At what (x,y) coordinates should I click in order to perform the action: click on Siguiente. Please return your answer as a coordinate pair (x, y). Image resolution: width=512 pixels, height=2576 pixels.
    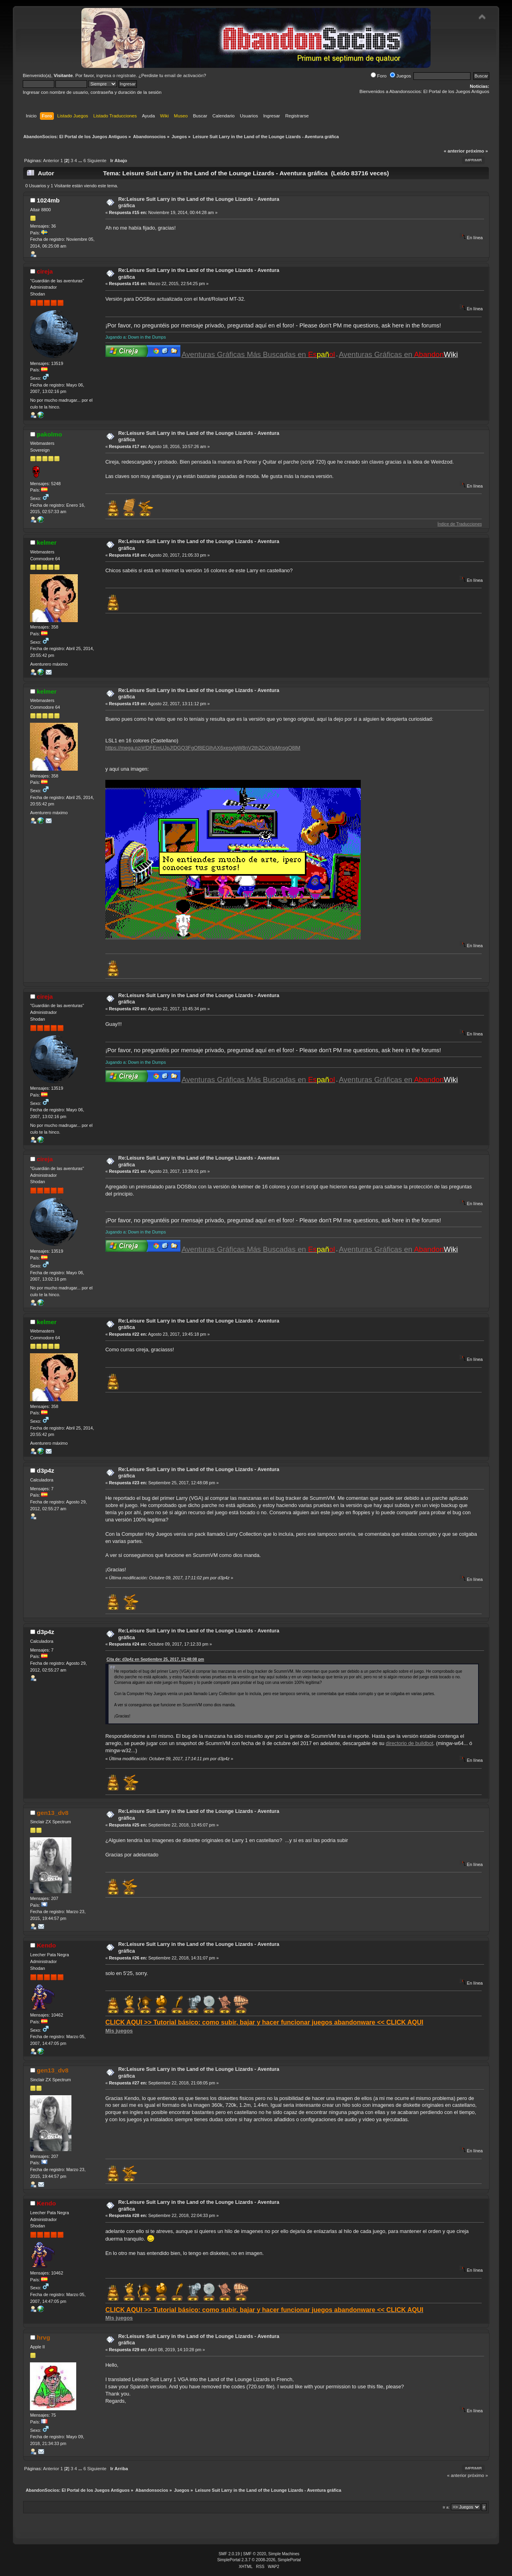
    Looking at the image, I should click on (97, 160).